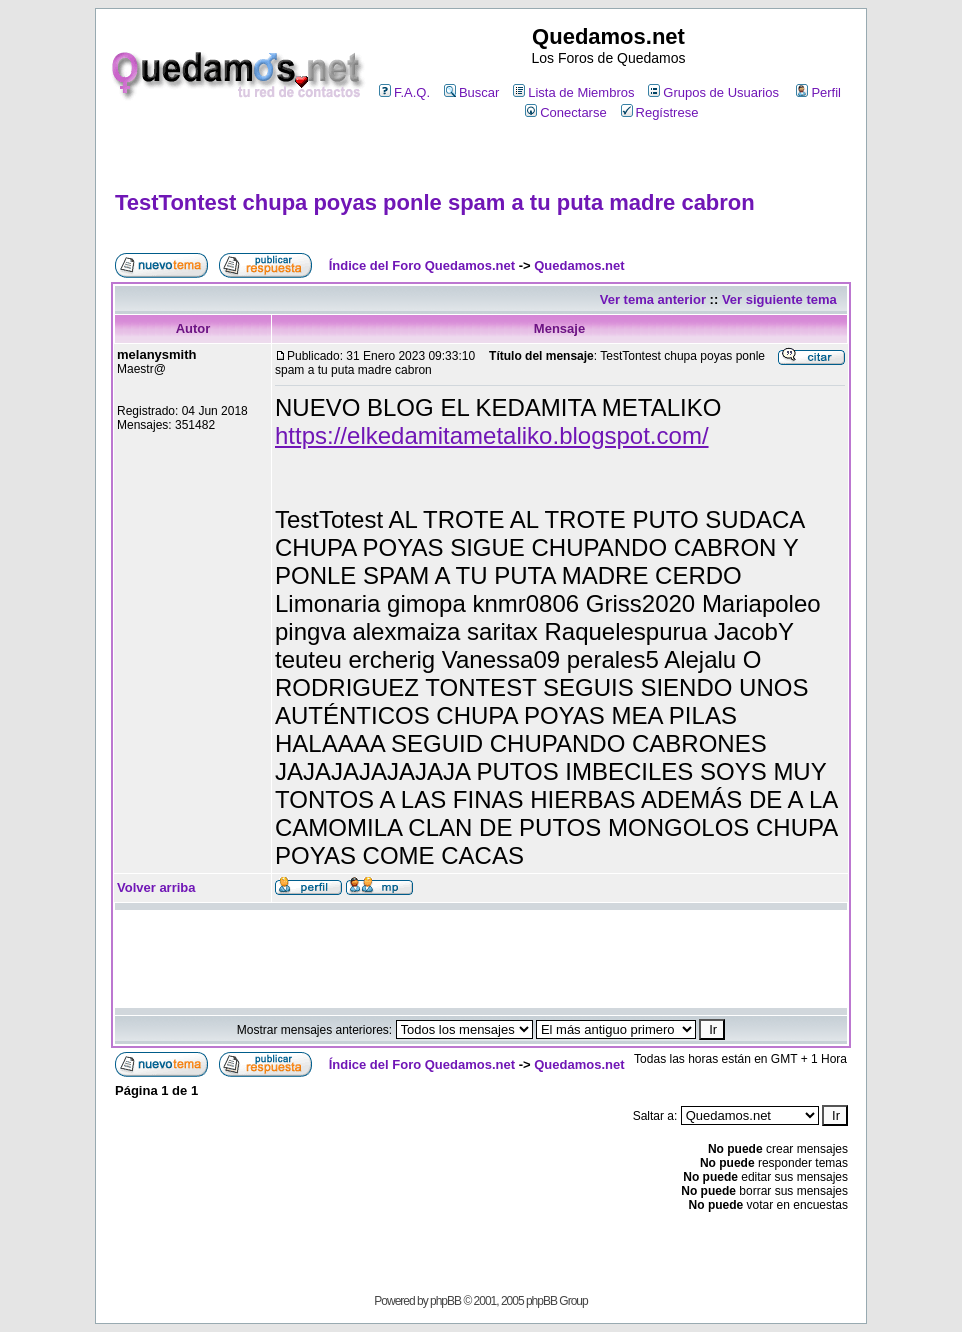 The width and height of the screenshot is (962, 1332). What do you see at coordinates (435, 202) in the screenshot?
I see `TestTontest chupa poyas ponle spam a tu puta madre cabron` at bounding box center [435, 202].